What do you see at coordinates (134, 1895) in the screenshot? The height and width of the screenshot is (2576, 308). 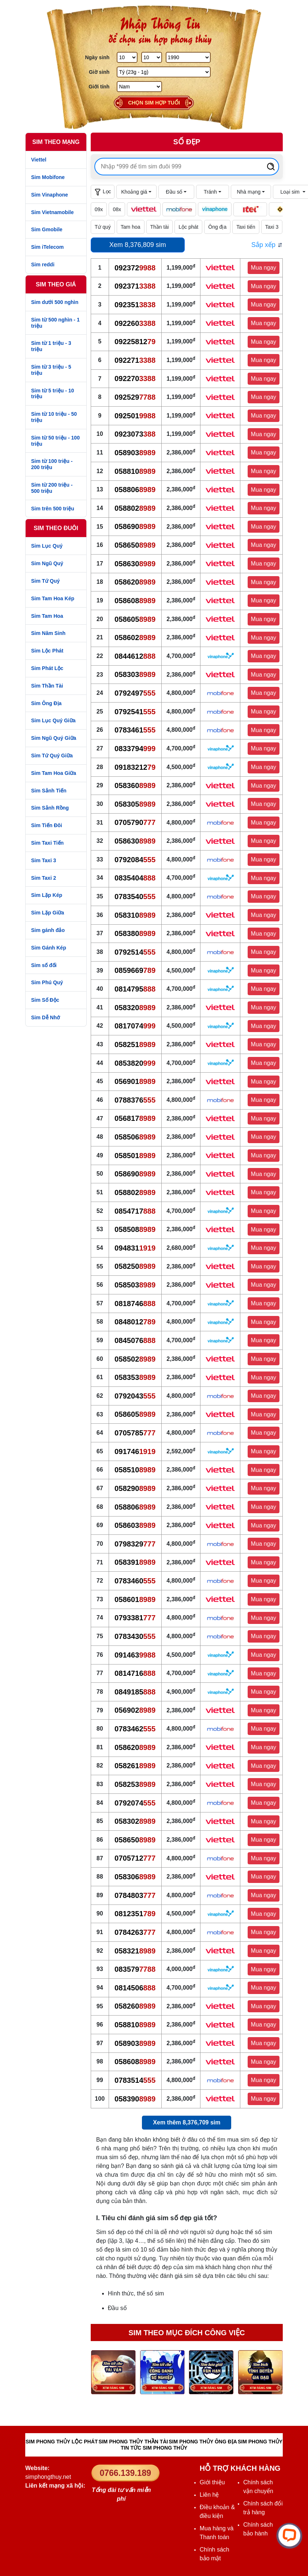 I see `0784803` at bounding box center [134, 1895].